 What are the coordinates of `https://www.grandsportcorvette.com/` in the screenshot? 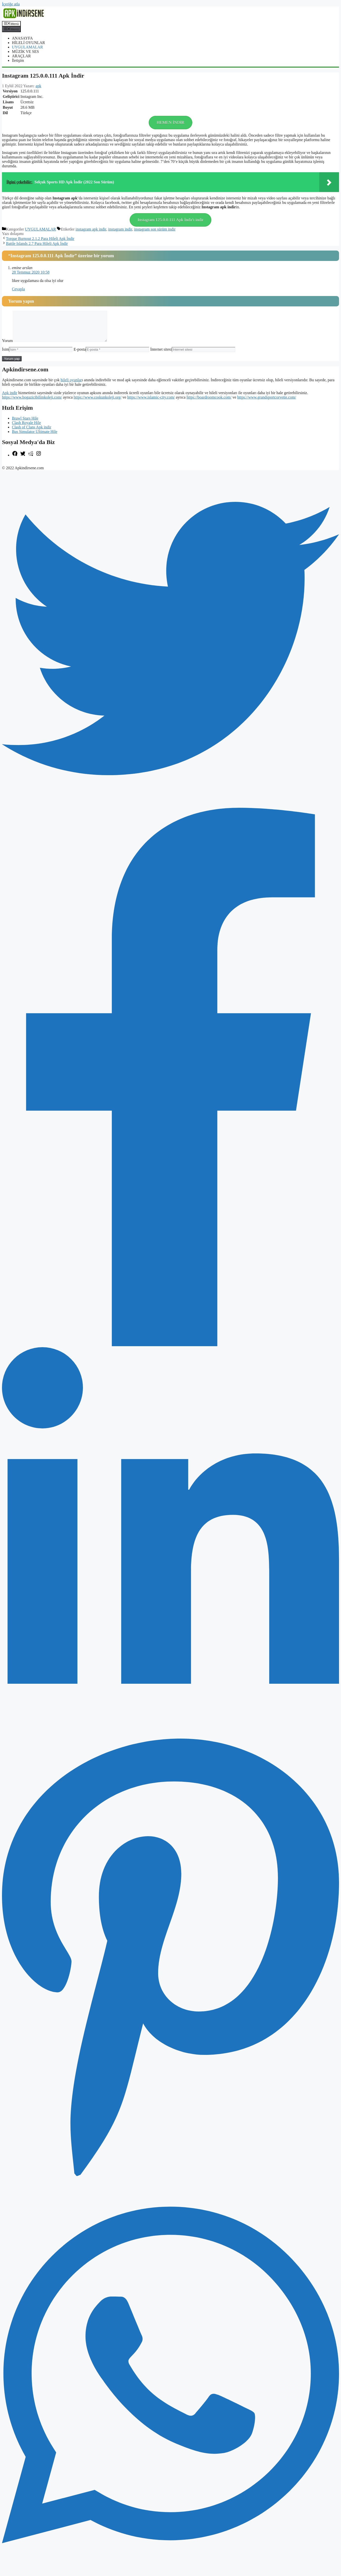 It's located at (266, 403).